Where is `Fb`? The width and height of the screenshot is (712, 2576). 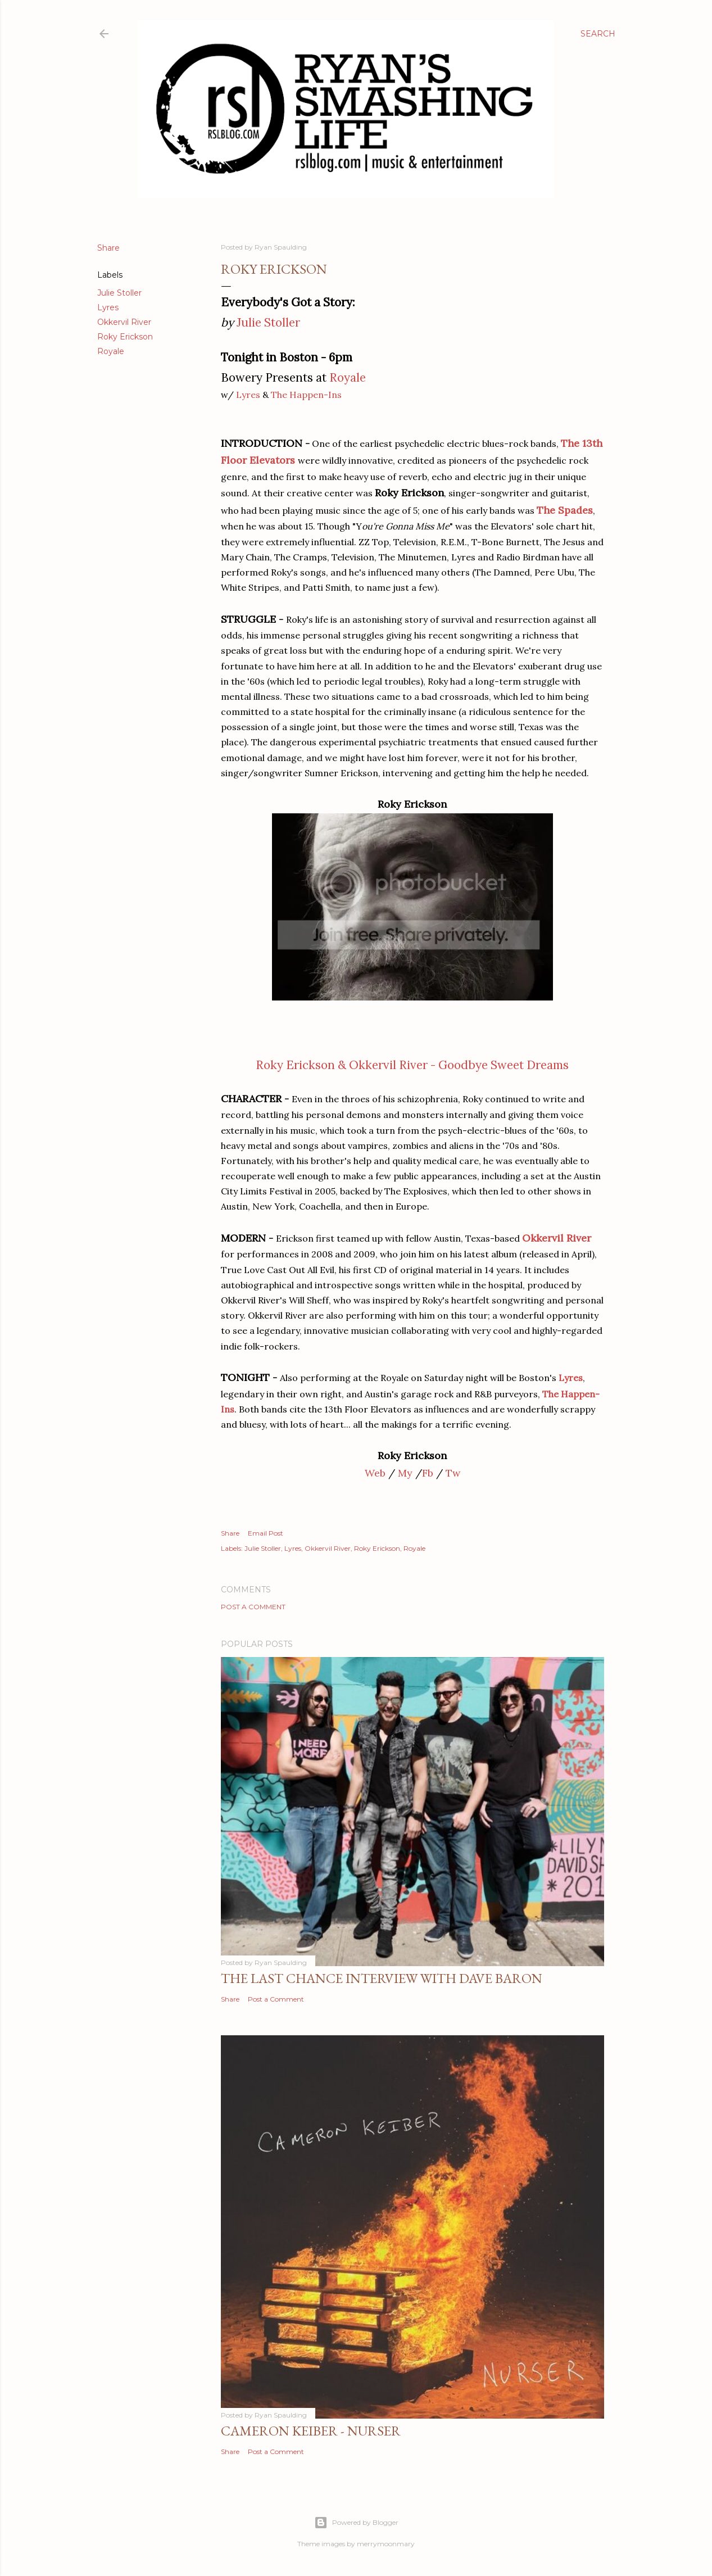 Fb is located at coordinates (427, 1472).